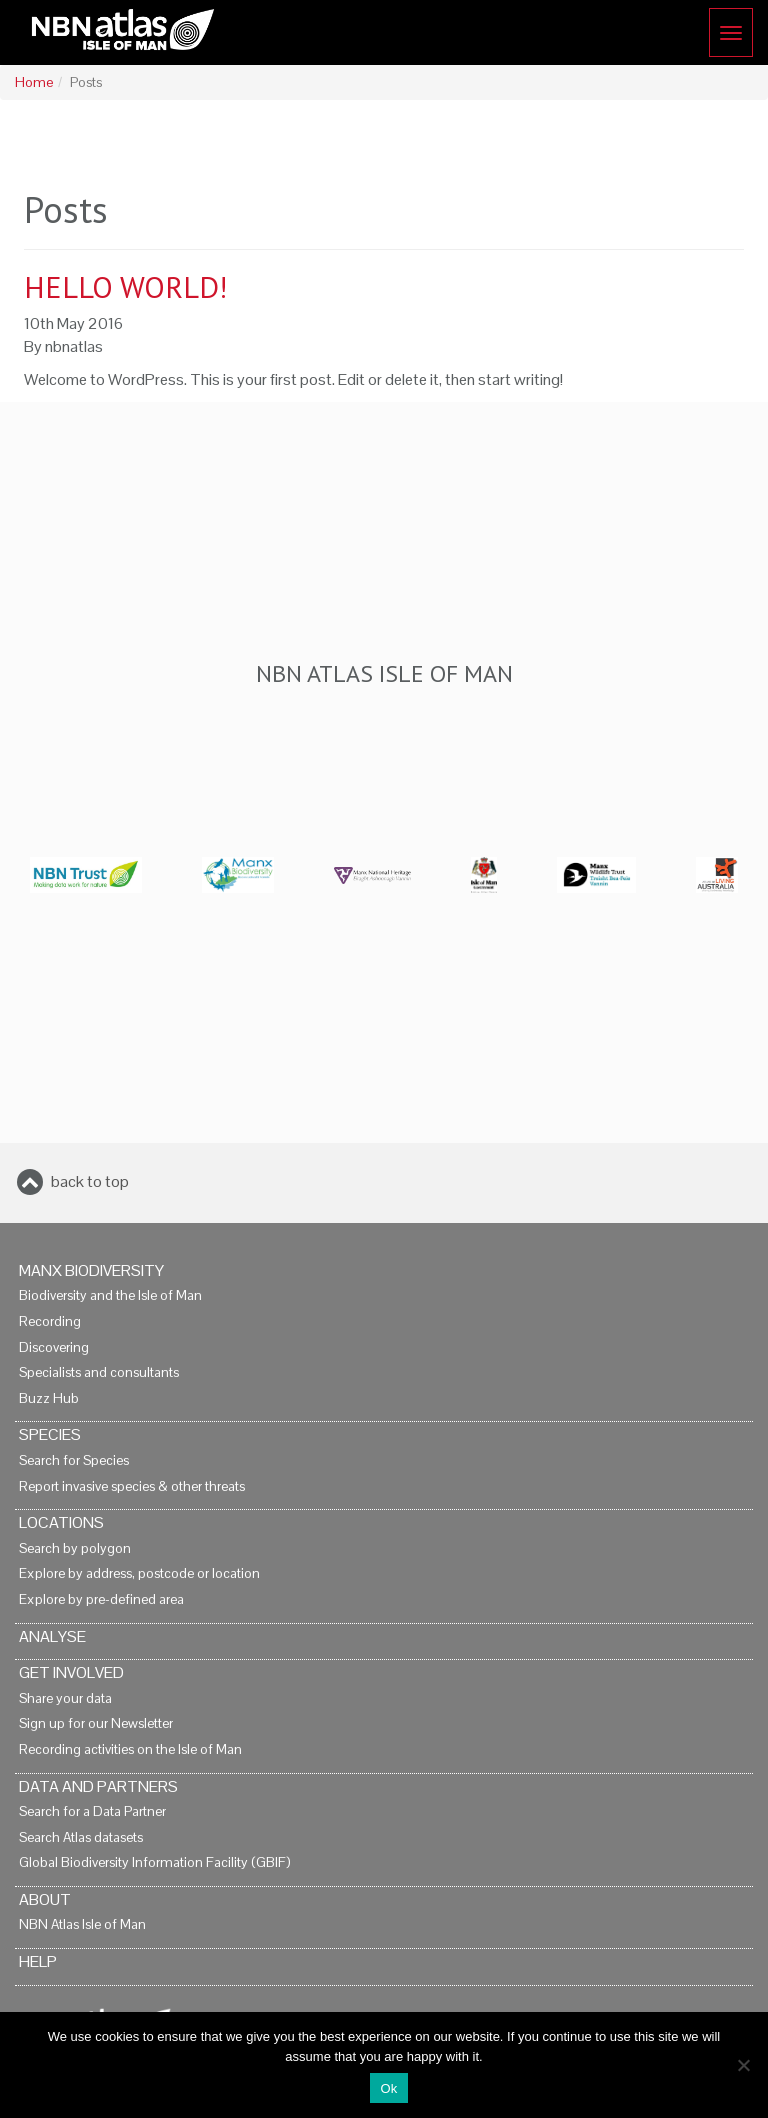 The image size is (768, 2118). What do you see at coordinates (98, 1786) in the screenshot?
I see `Data and Partners` at bounding box center [98, 1786].